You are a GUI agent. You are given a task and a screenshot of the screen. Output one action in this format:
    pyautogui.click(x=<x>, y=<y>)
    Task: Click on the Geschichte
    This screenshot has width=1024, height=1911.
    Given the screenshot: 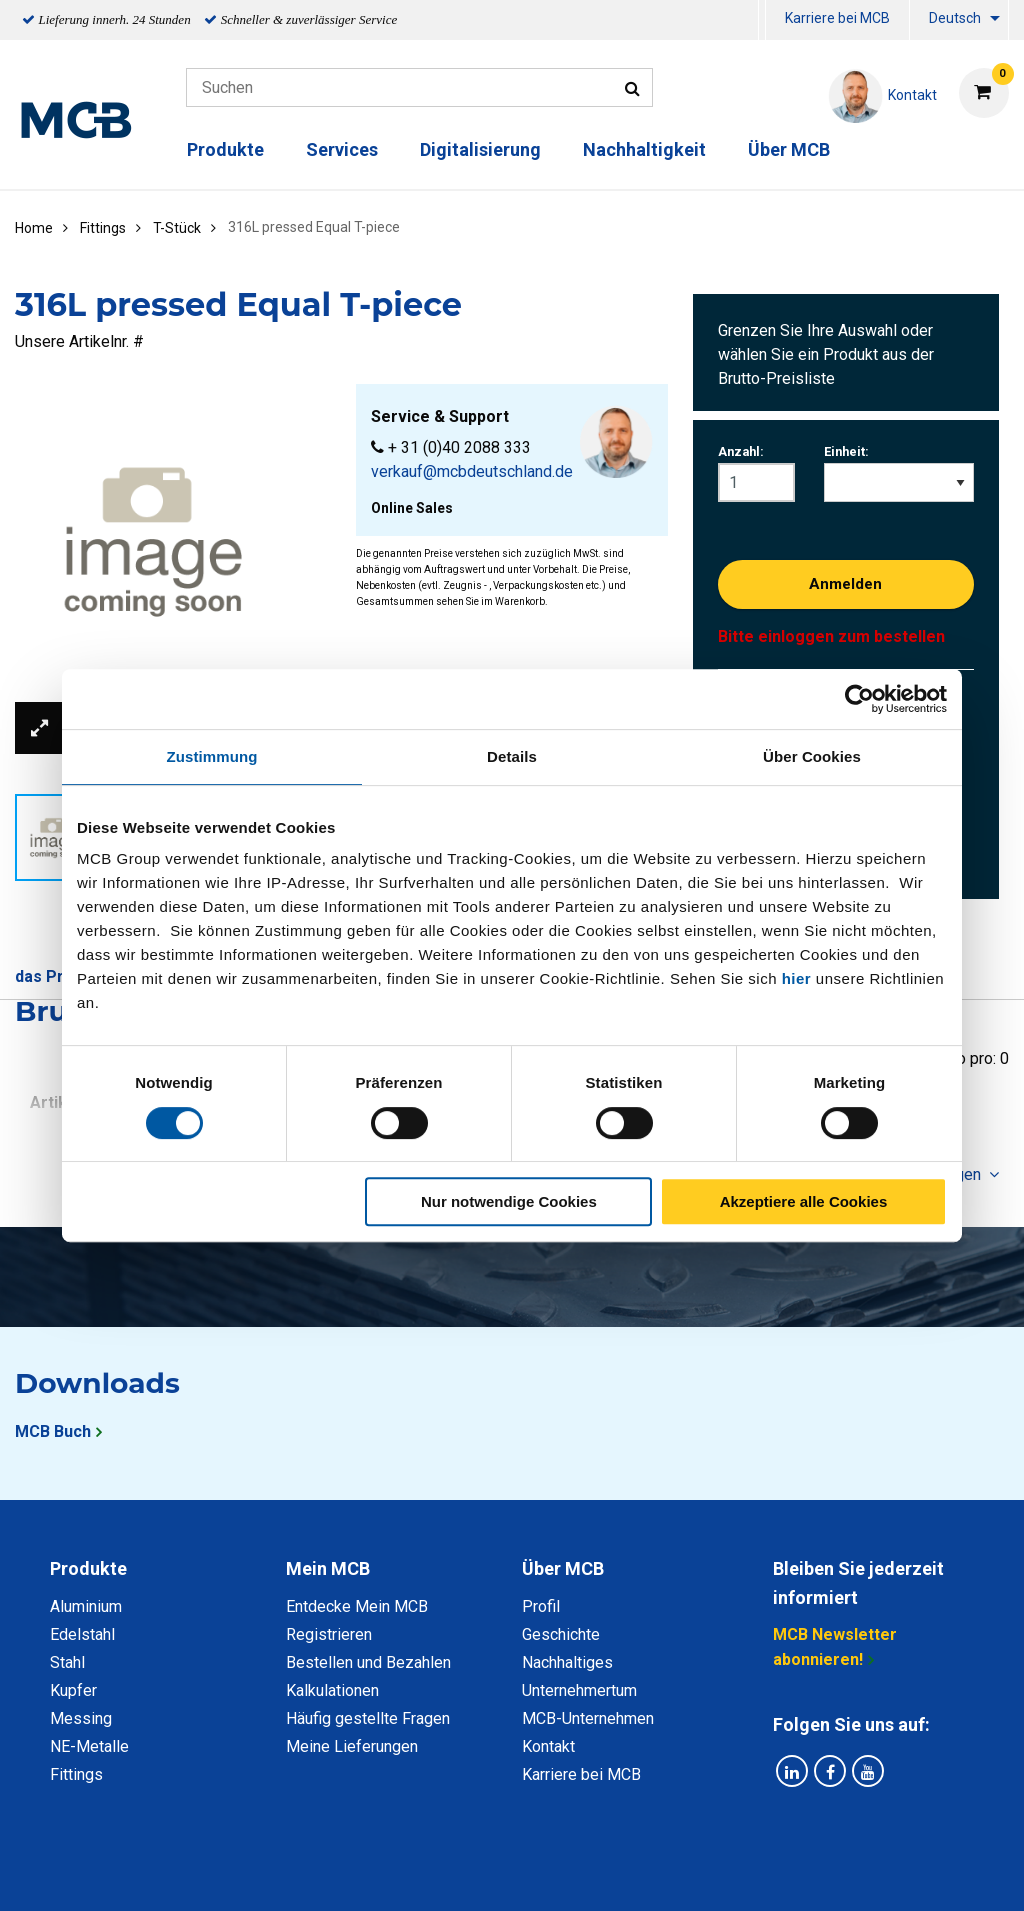 What is the action you would take?
    pyautogui.click(x=561, y=1634)
    